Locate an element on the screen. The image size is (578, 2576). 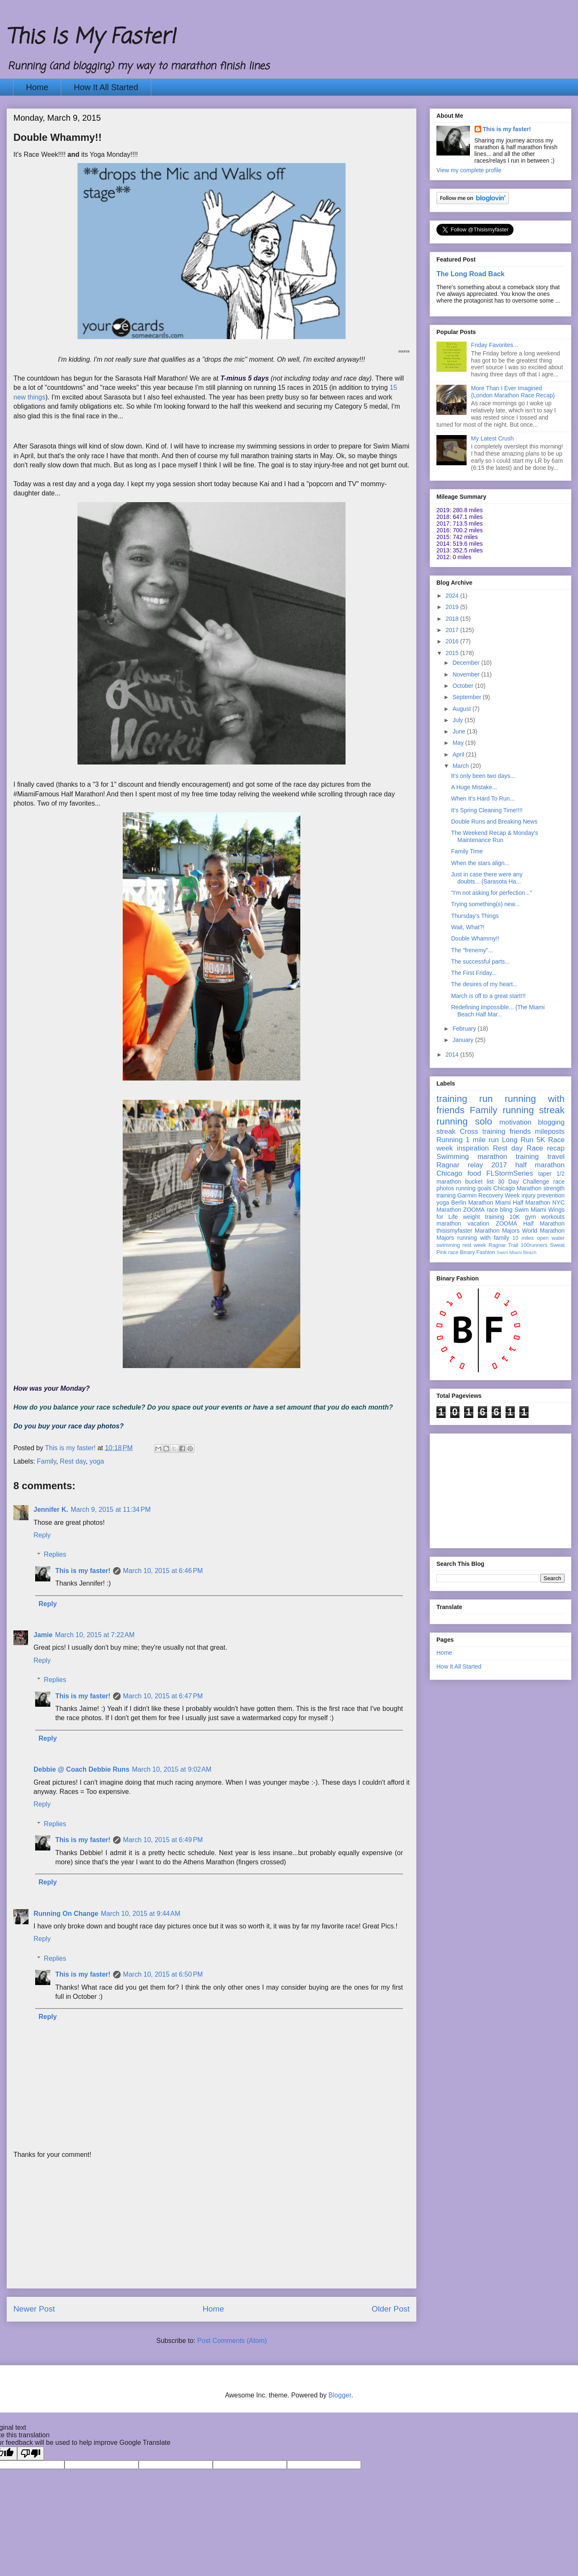
The desires of my heart... is located at coordinates (484, 984).